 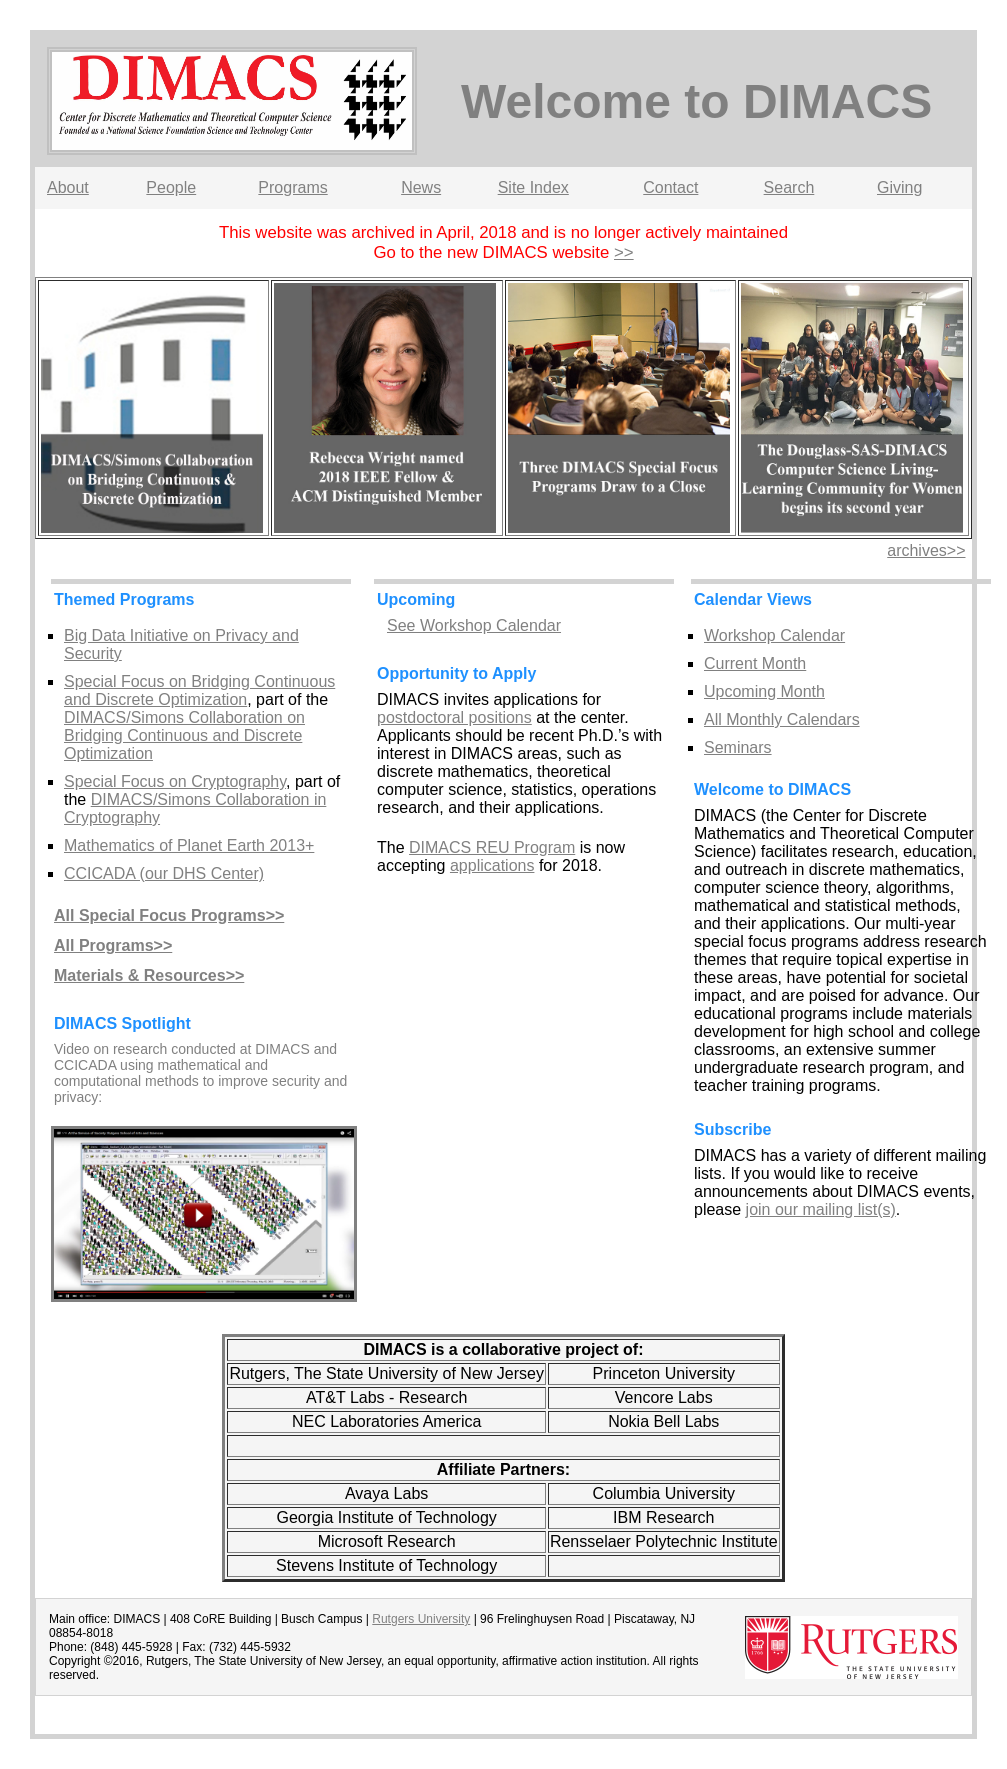 I want to click on archives>>, so click(x=926, y=550).